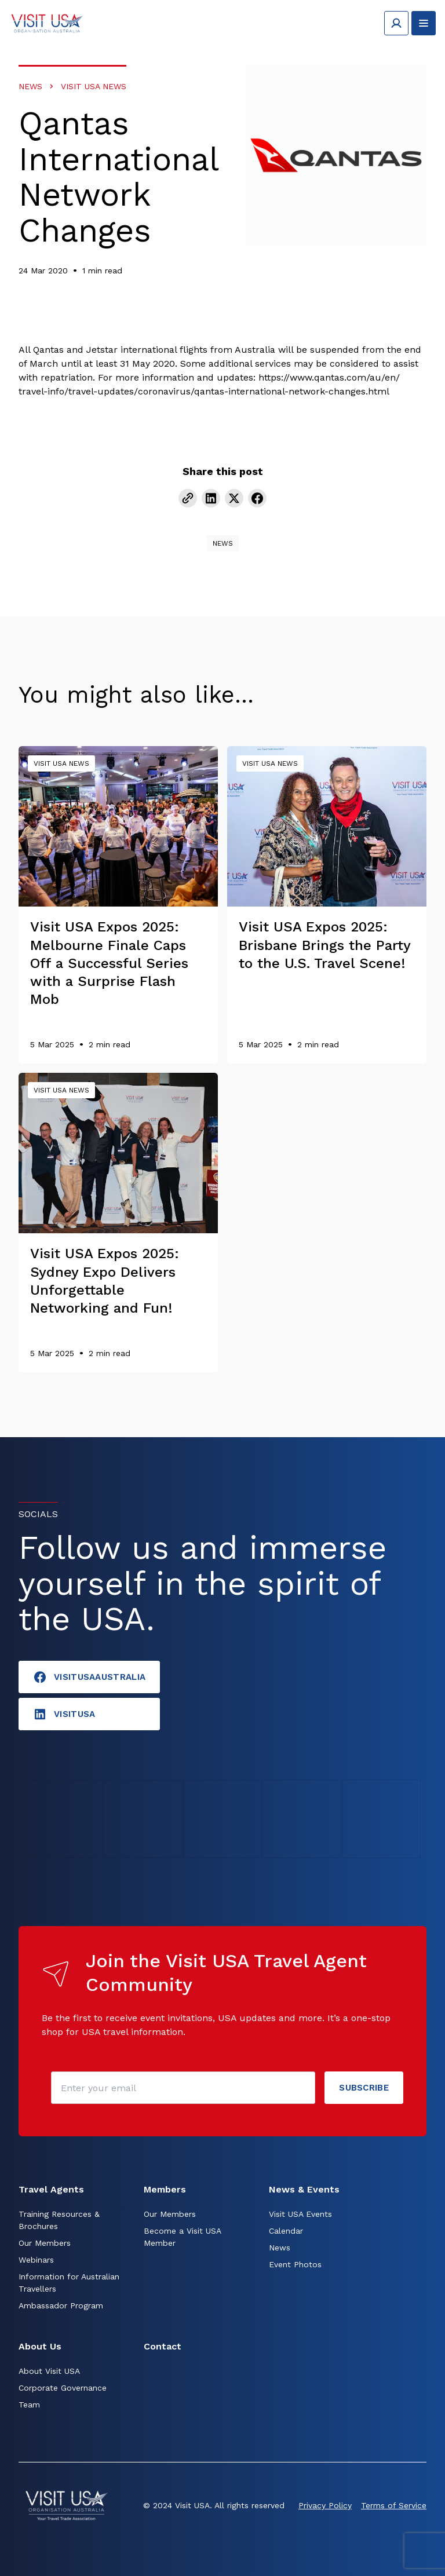  I want to click on Webinars, so click(36, 2259).